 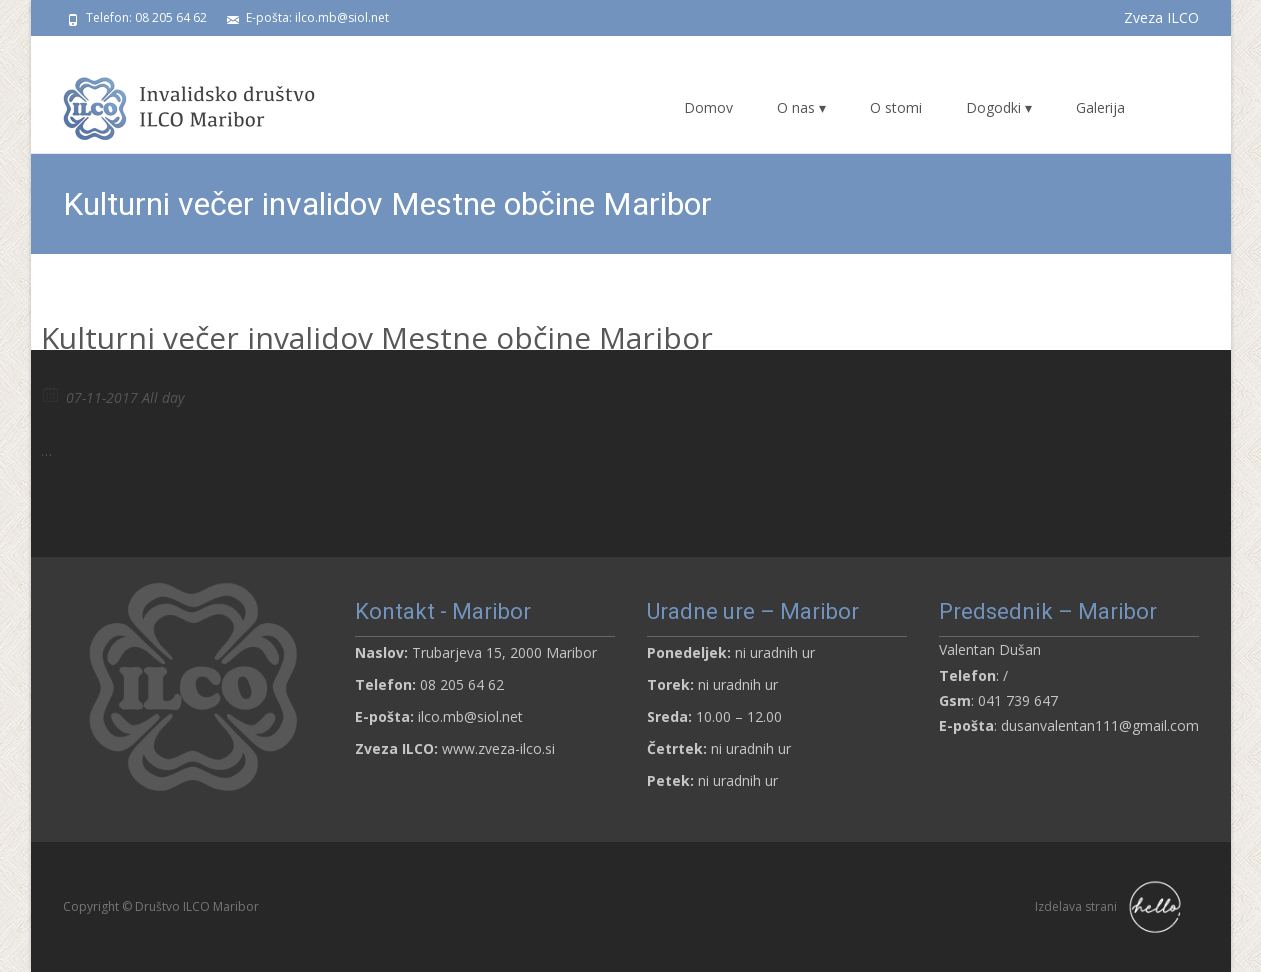 What do you see at coordinates (801, 107) in the screenshot?
I see `O nas ▾` at bounding box center [801, 107].